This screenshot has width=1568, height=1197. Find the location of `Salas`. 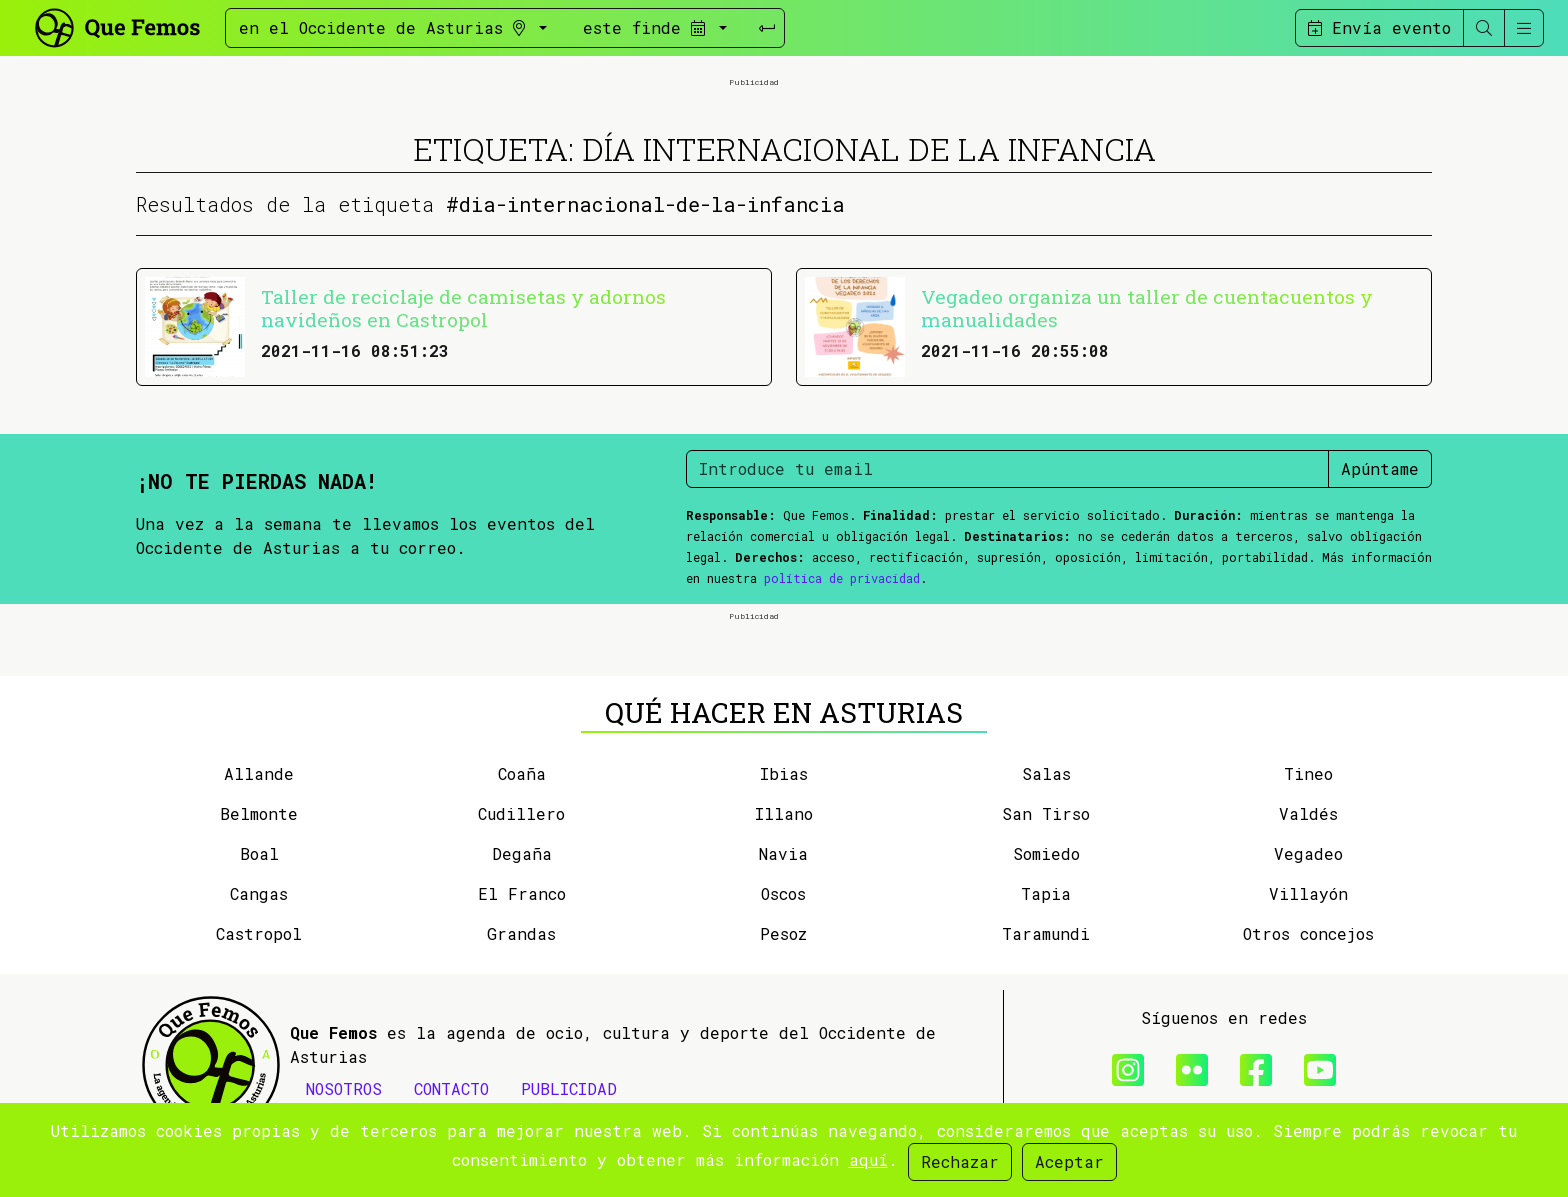

Salas is located at coordinates (1046, 773).